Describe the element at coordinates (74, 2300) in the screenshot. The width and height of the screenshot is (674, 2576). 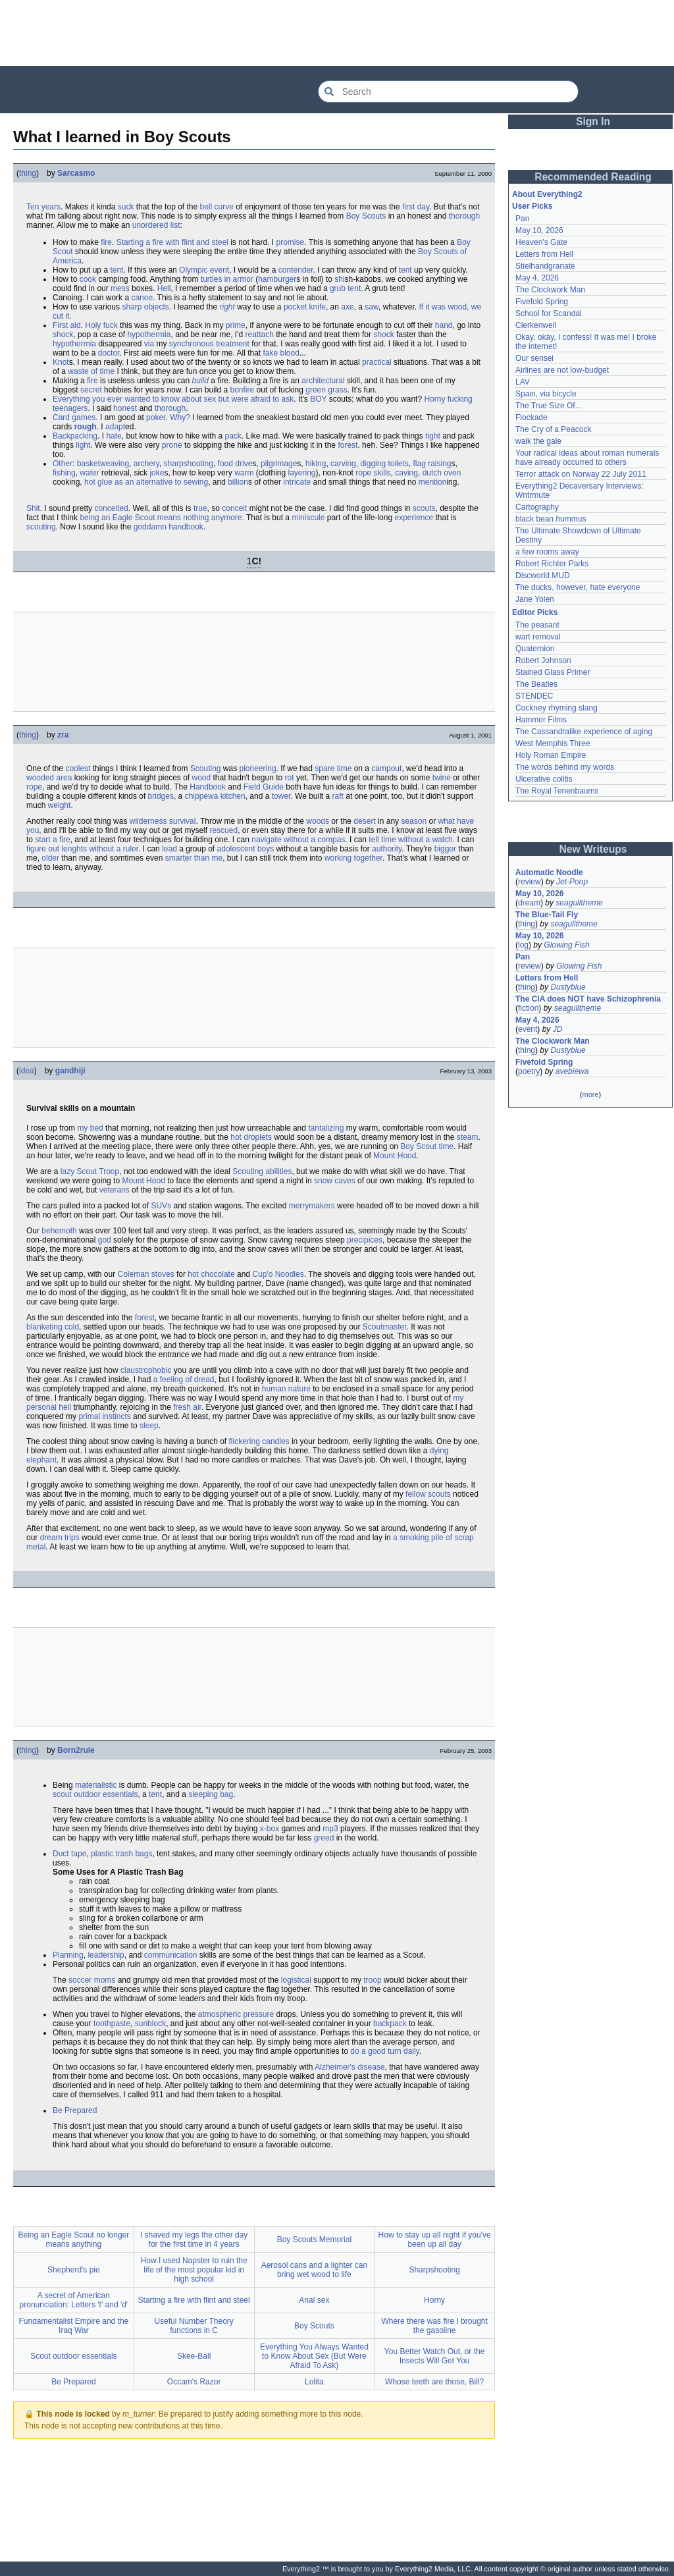
I see `A secret of American pronunciation: Letters 't' and 'd'` at that location.